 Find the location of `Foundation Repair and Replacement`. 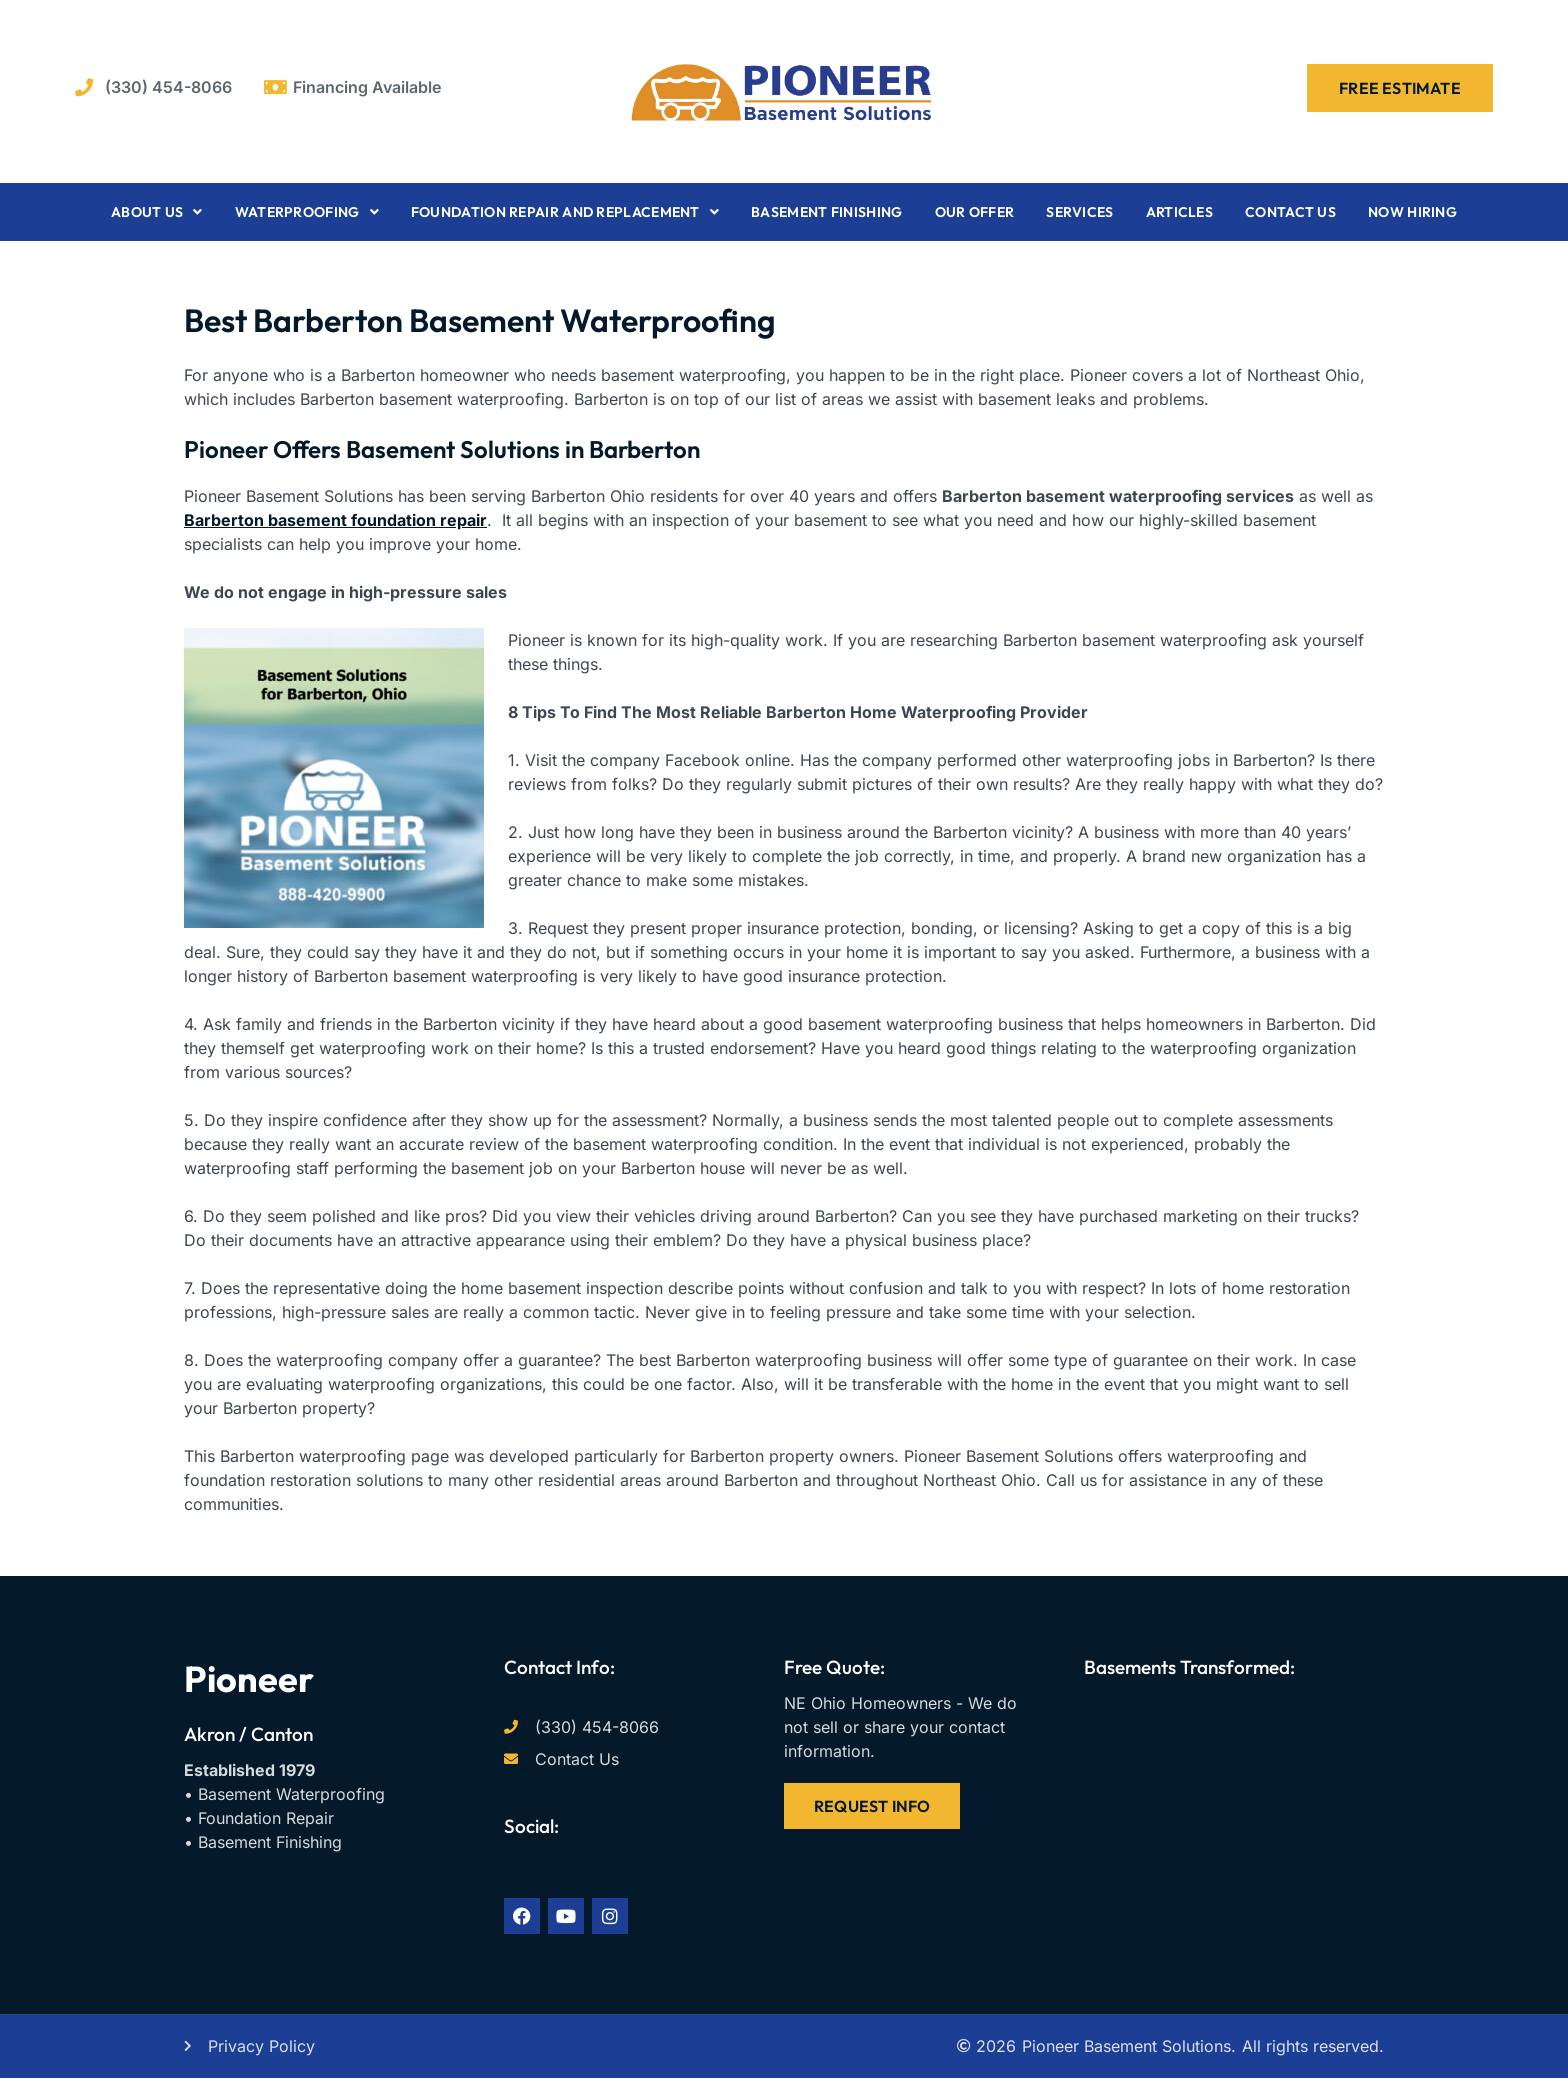

Foundation Repair and Replacement is located at coordinates (565, 212).